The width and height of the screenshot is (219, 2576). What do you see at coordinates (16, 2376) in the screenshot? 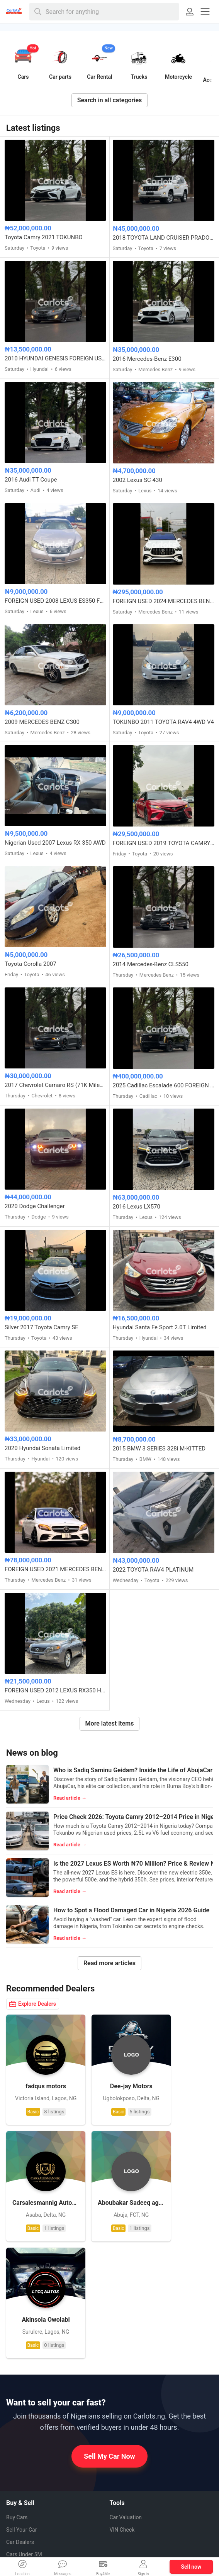
I see `Buy Cars` at bounding box center [16, 2376].